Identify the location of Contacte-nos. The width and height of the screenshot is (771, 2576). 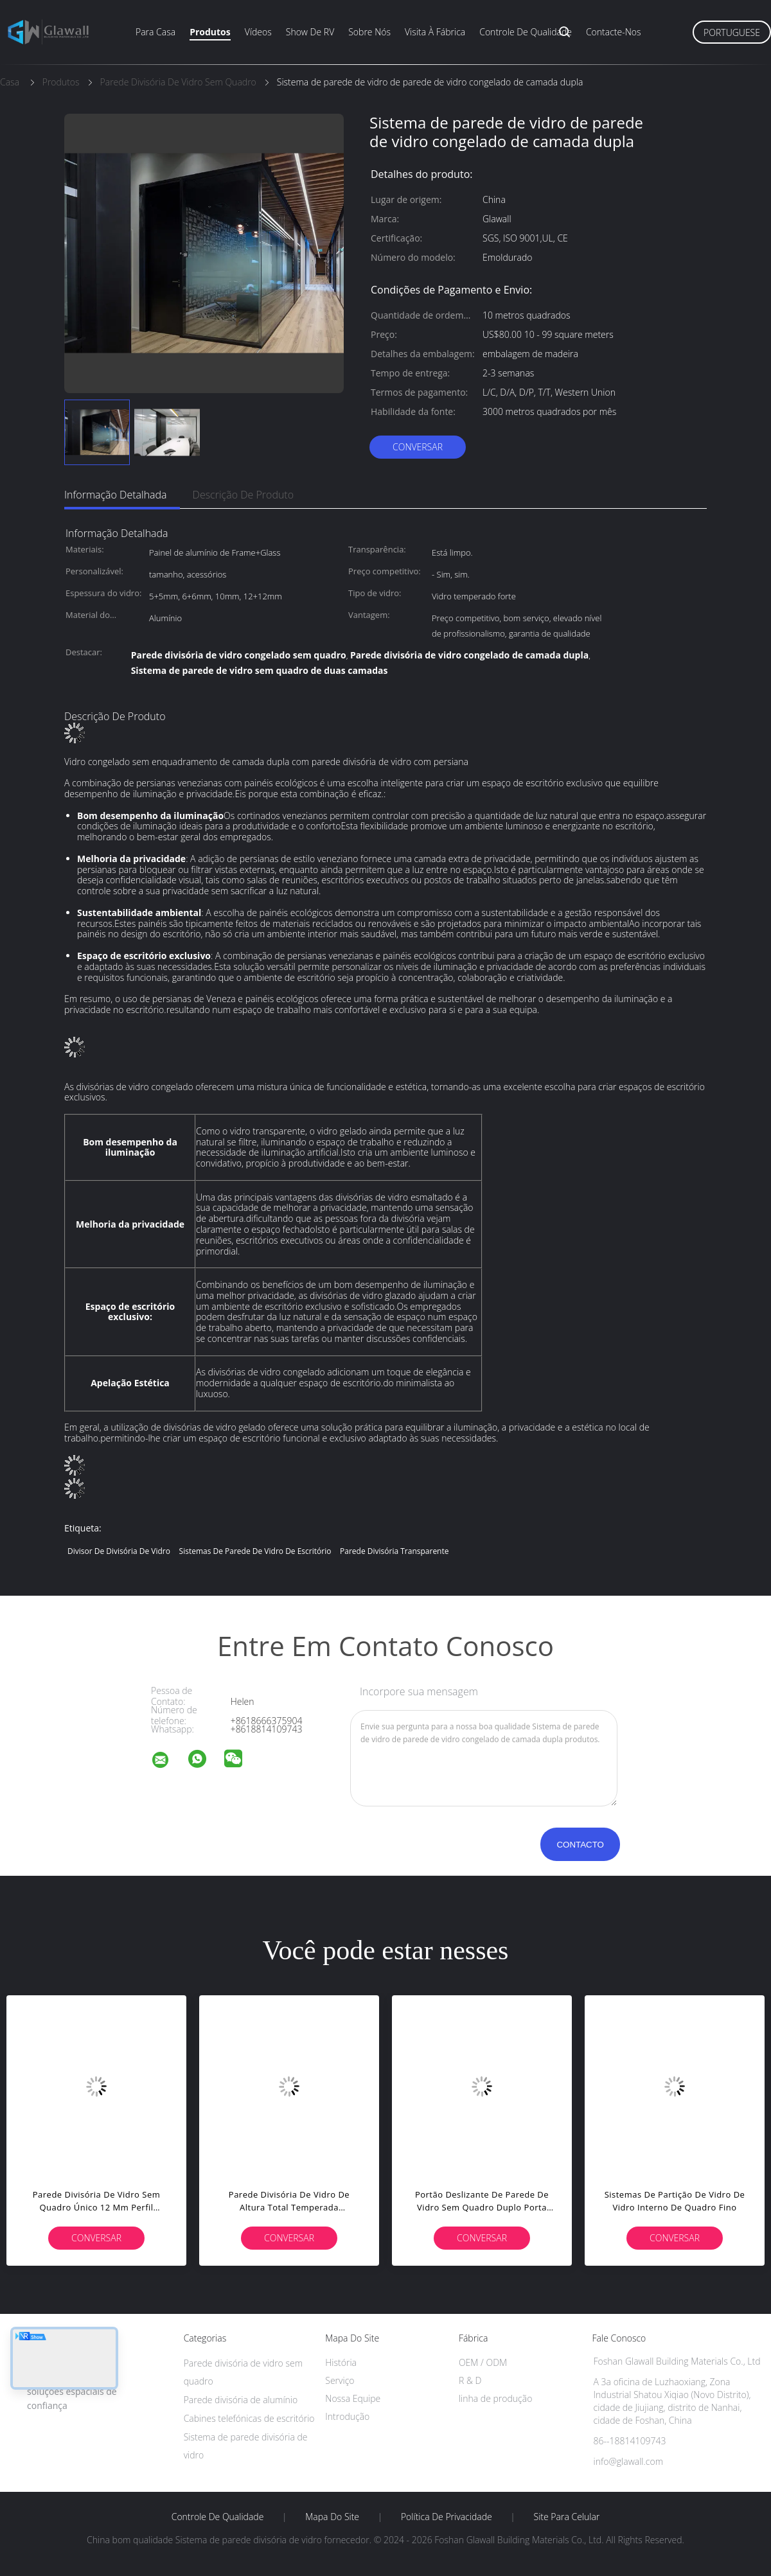
(613, 32).